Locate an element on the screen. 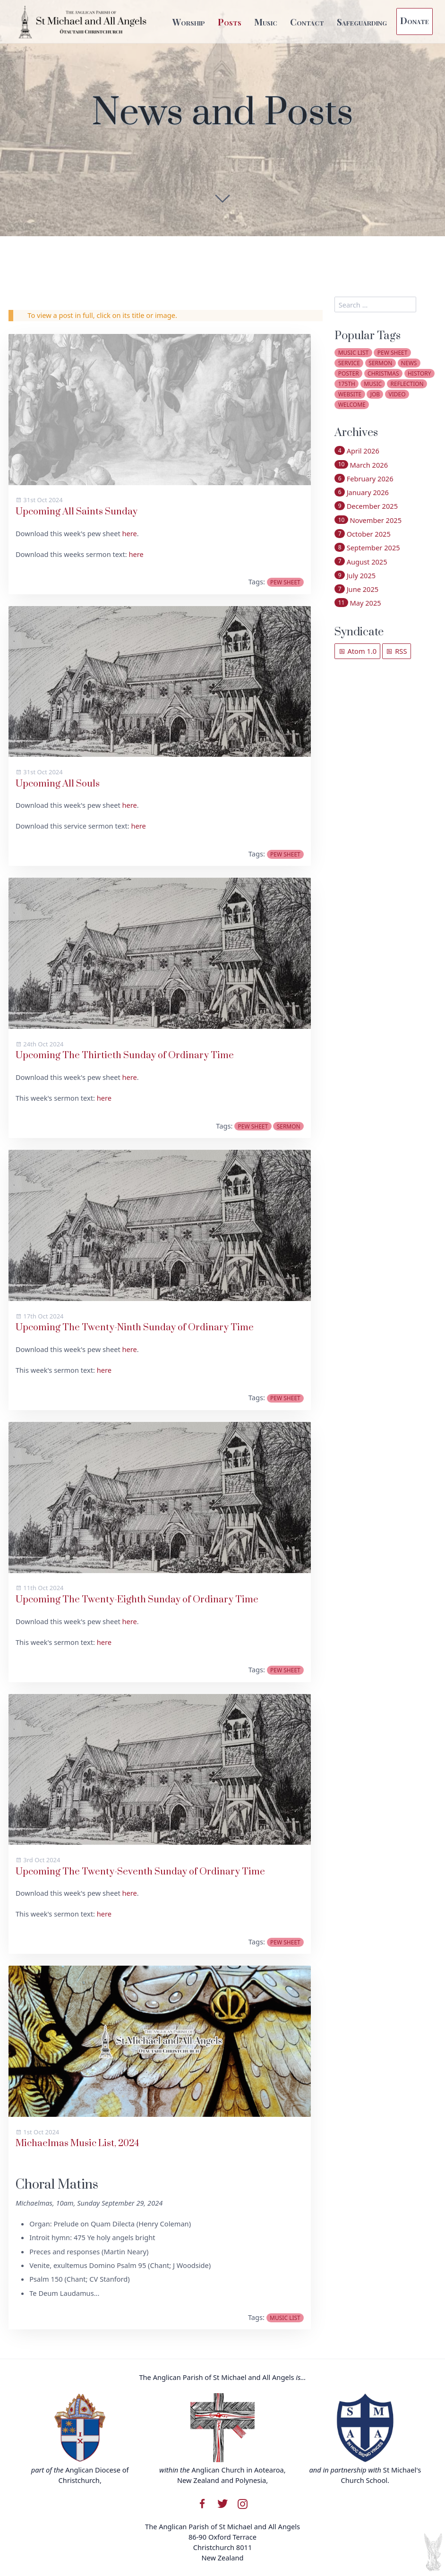 This screenshot has width=445, height=2576. video is located at coordinates (397, 394).